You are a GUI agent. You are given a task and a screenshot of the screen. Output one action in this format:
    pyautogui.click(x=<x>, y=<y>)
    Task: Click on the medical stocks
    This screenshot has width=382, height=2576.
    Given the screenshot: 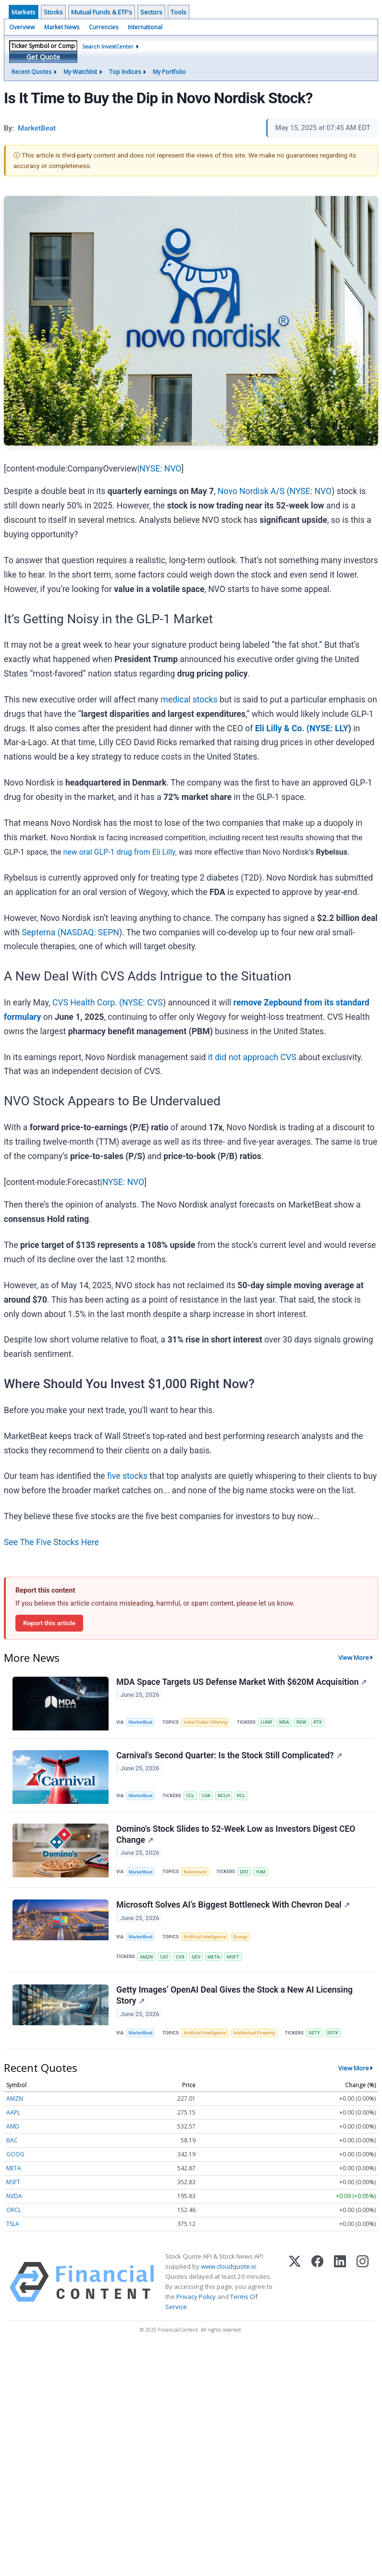 What is the action you would take?
    pyautogui.click(x=188, y=699)
    